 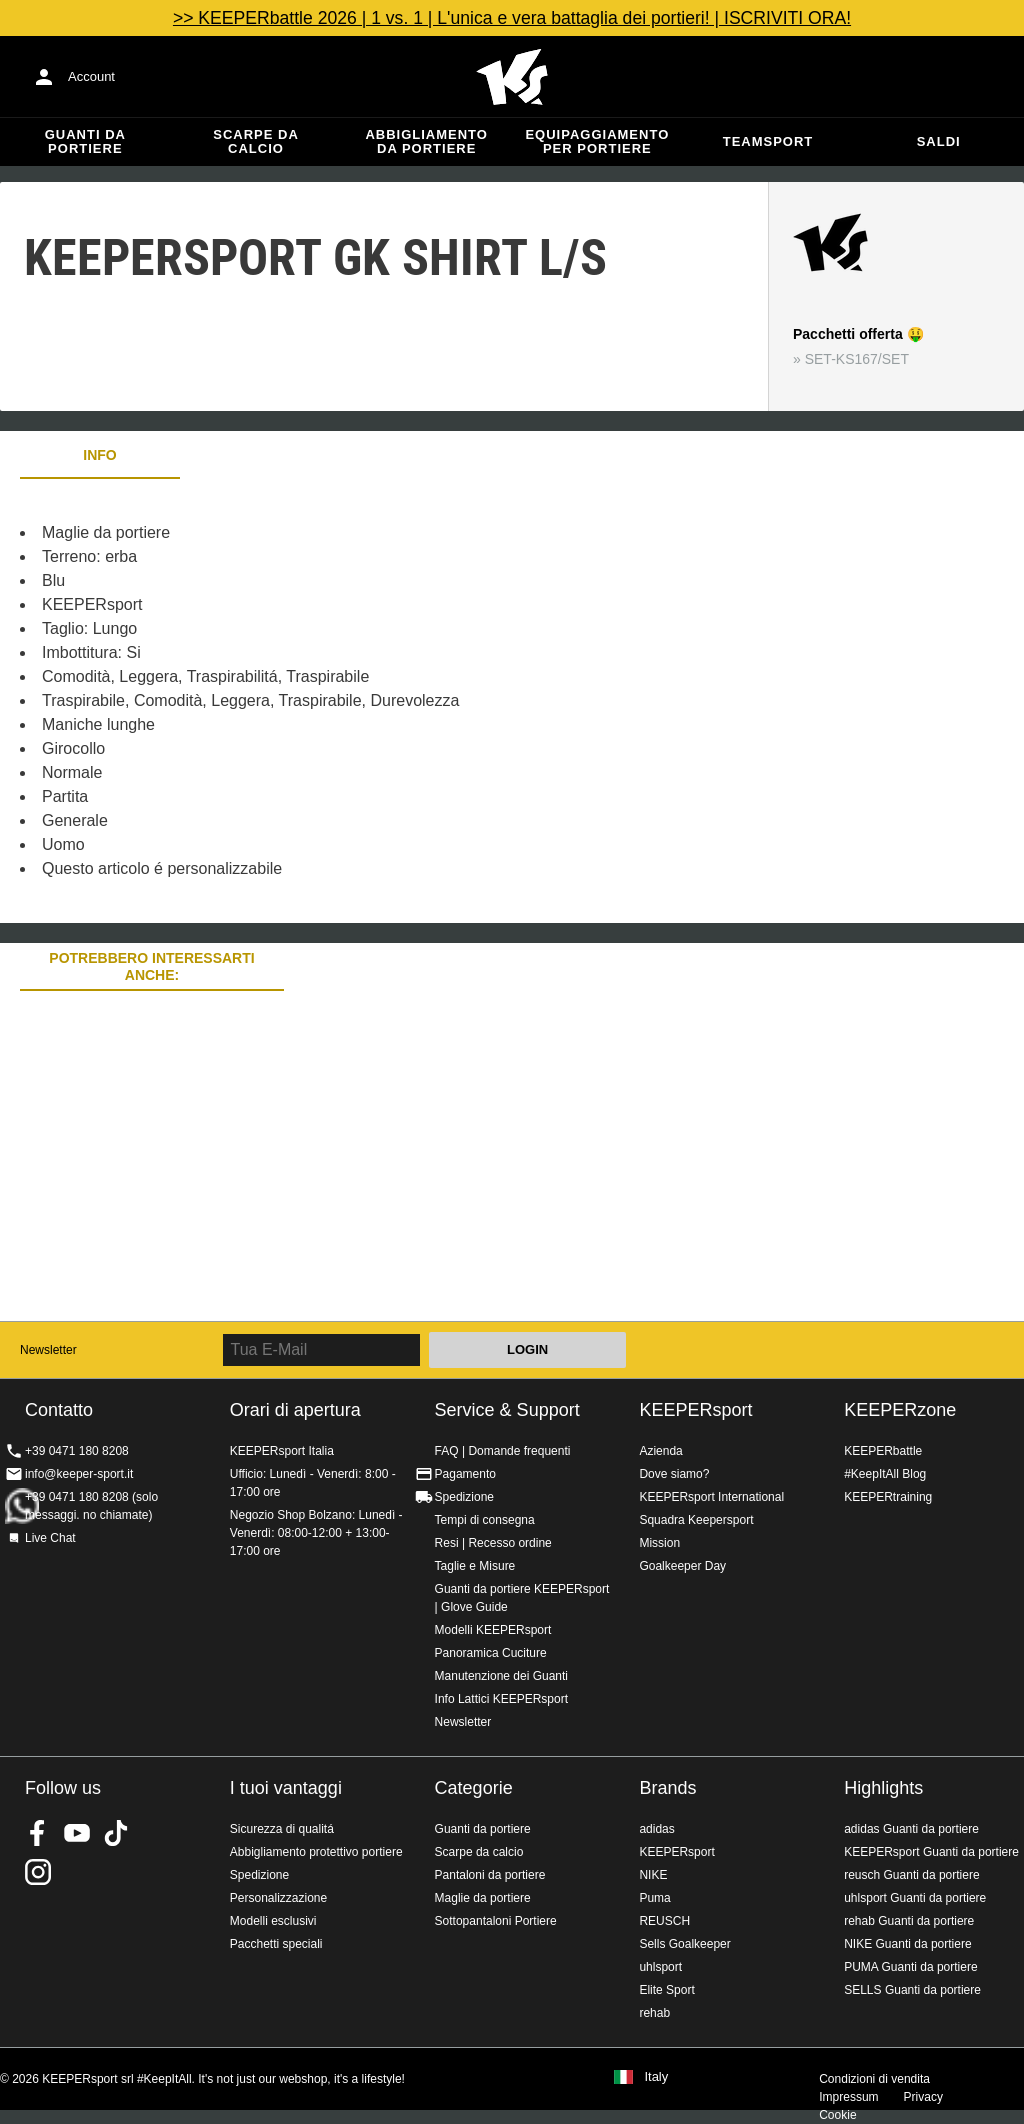 What do you see at coordinates (276, 1944) in the screenshot?
I see `Pacchetti speciali` at bounding box center [276, 1944].